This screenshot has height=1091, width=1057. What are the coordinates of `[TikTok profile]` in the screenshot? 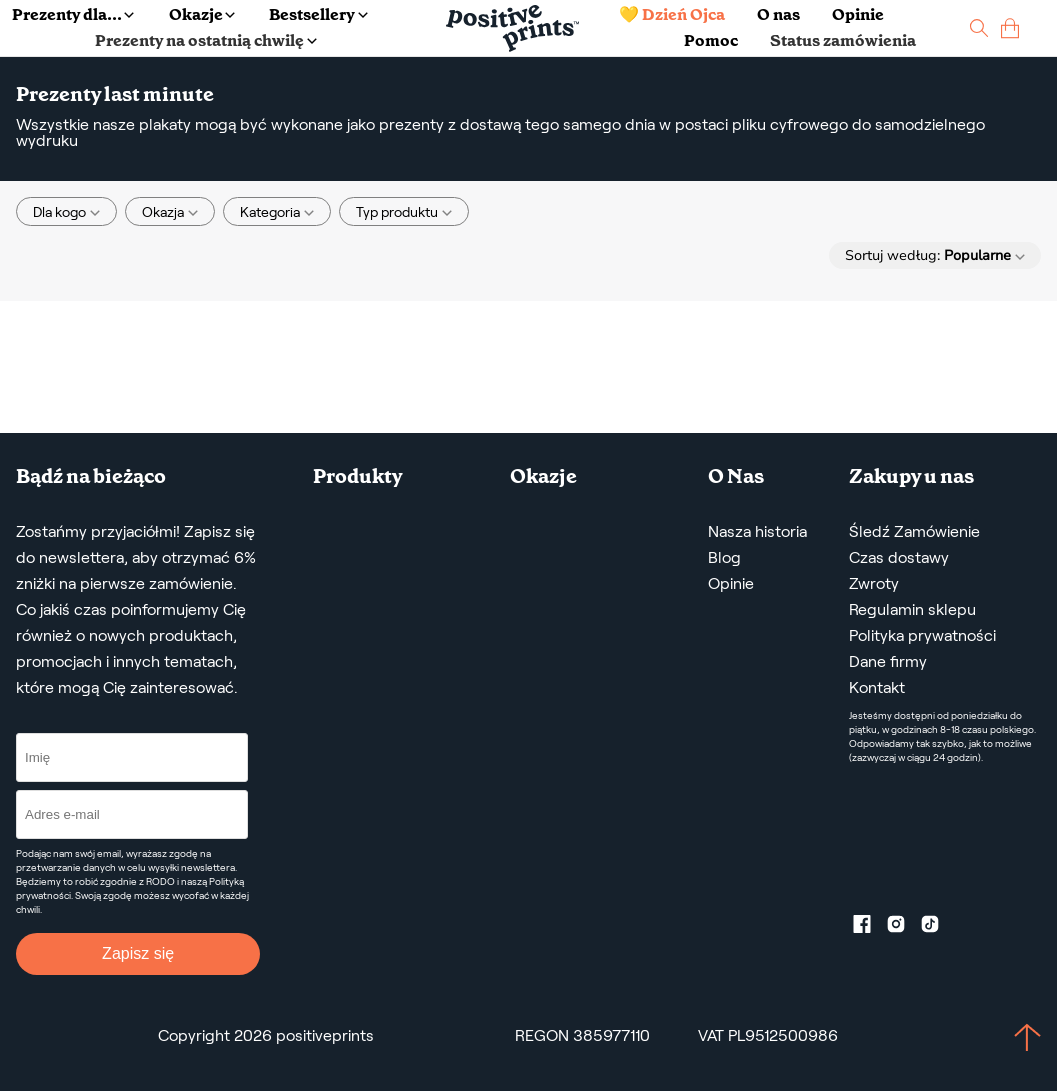 It's located at (938, 928).